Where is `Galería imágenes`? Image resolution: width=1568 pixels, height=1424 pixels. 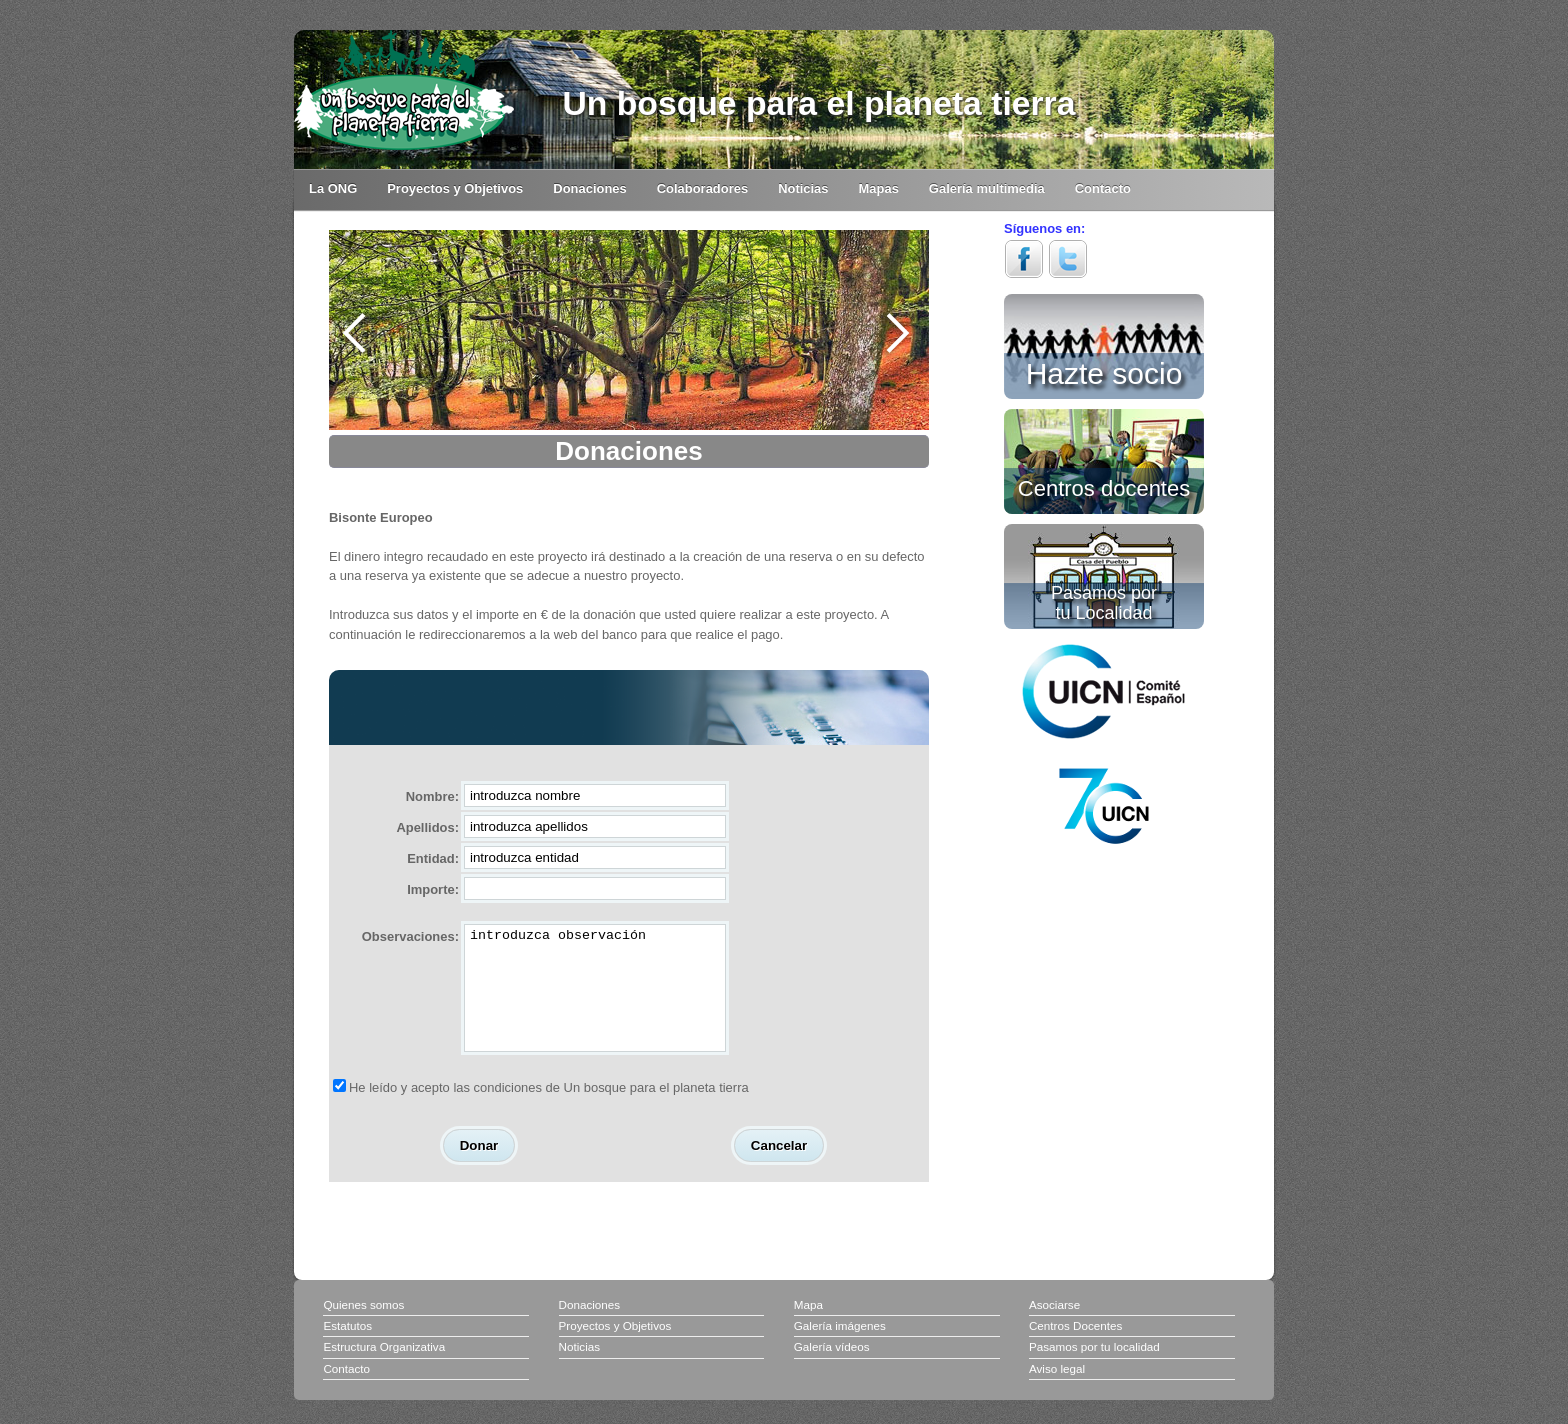 Galería imágenes is located at coordinates (840, 1349).